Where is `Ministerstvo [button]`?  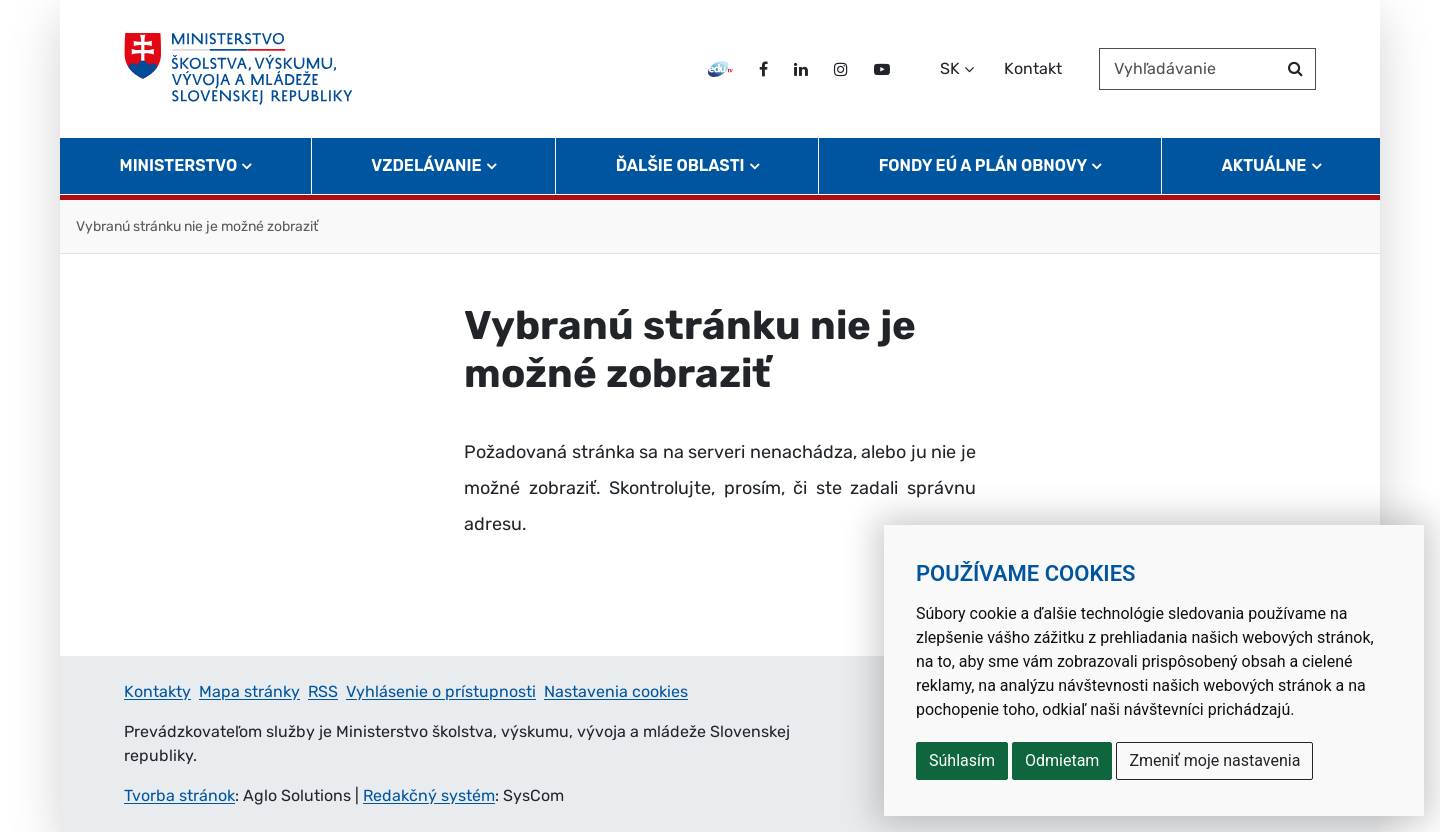
Ministerstvo [button] is located at coordinates (179, 165).